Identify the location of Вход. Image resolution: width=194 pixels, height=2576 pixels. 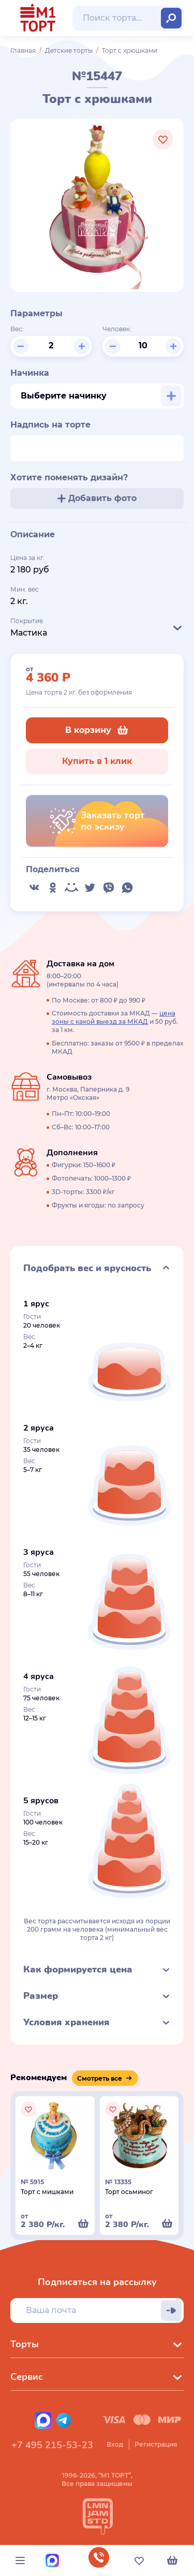
(115, 2444).